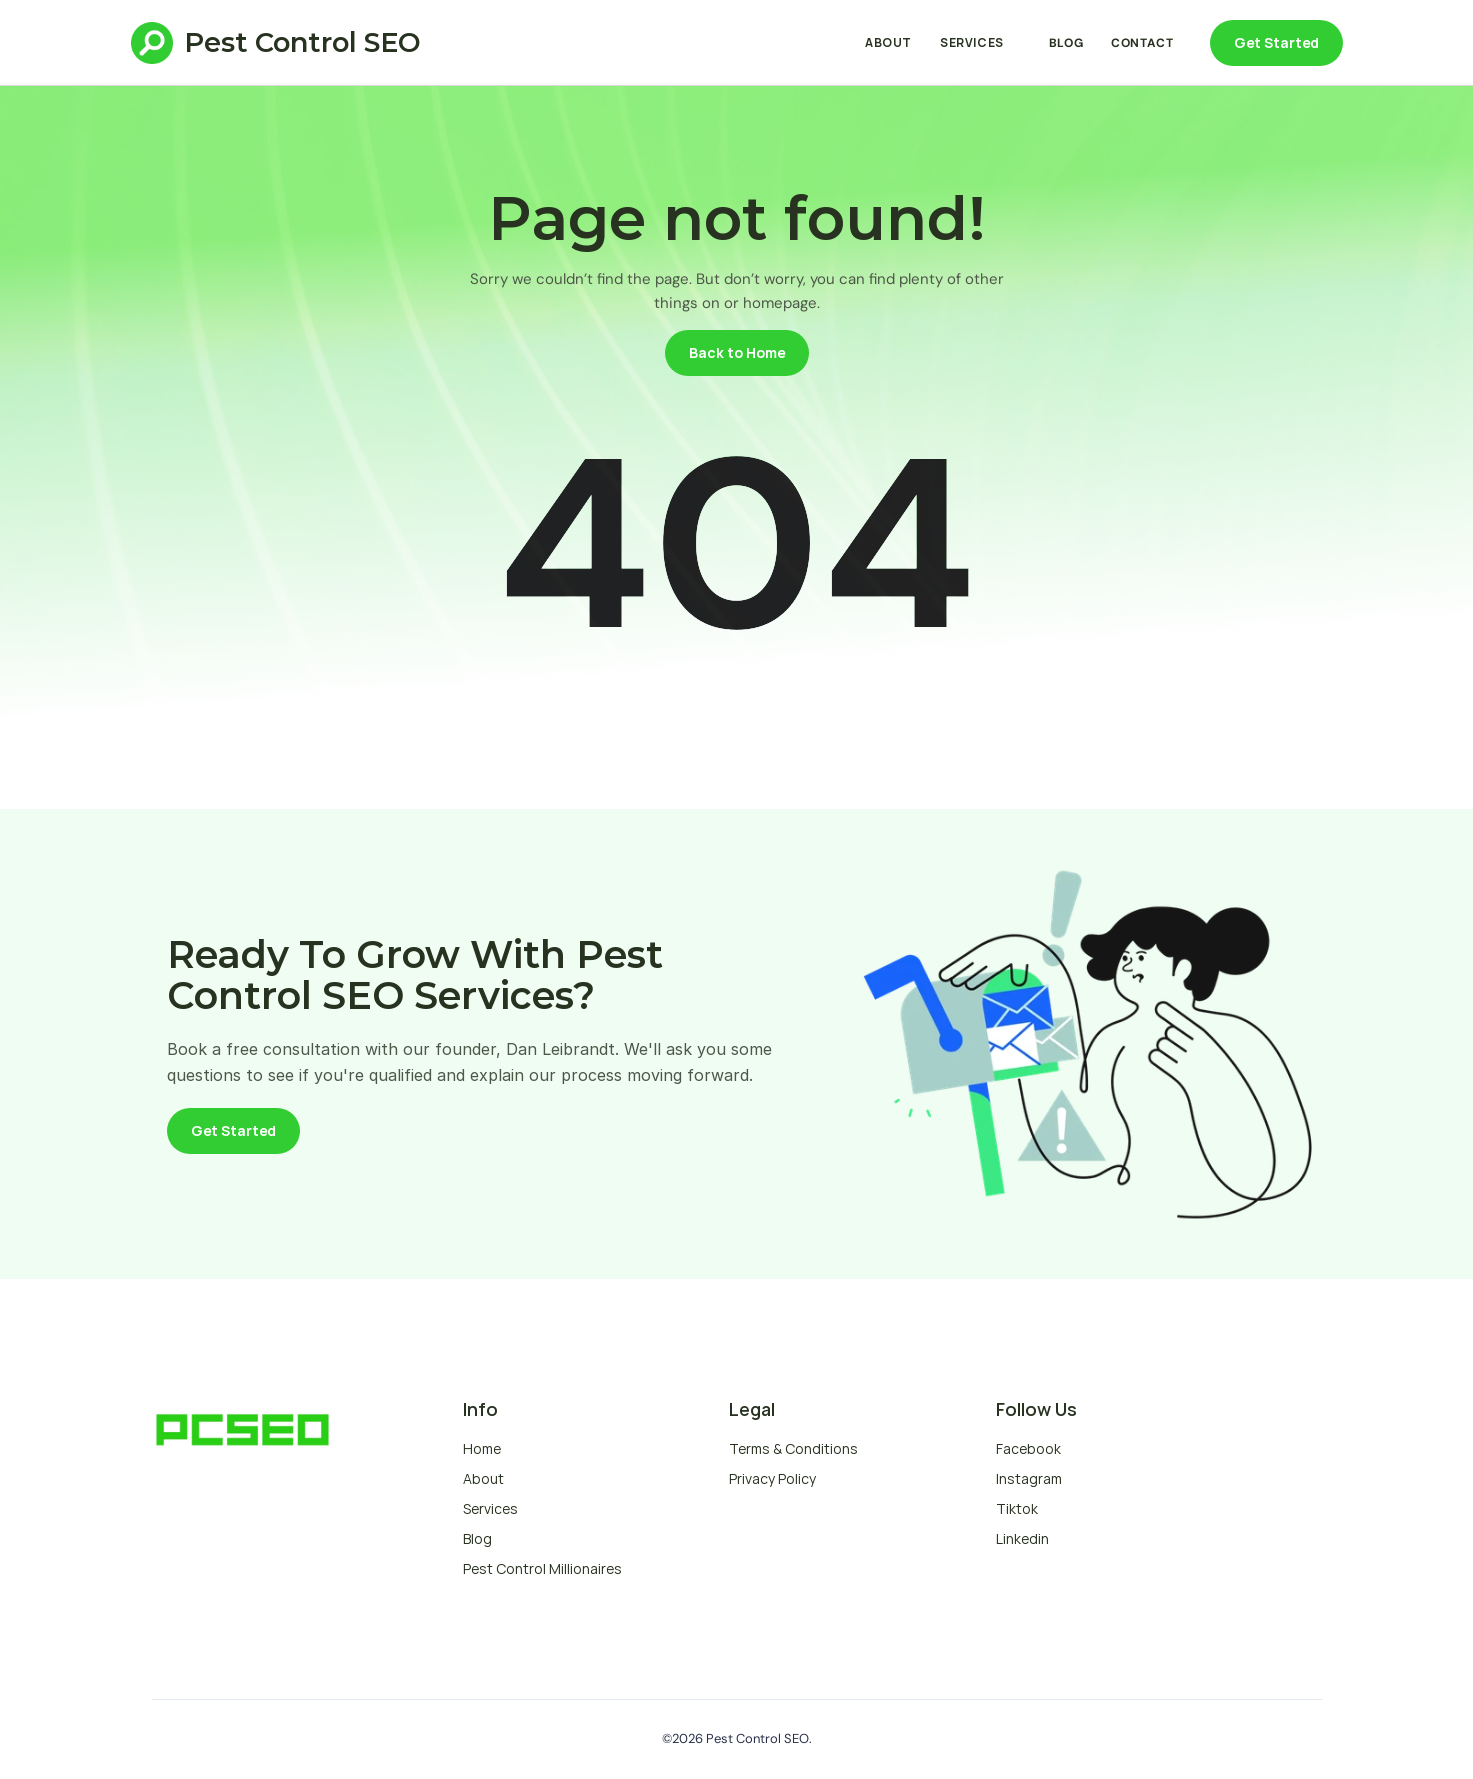 The width and height of the screenshot is (1473, 1779). What do you see at coordinates (482, 1448) in the screenshot?
I see `Home` at bounding box center [482, 1448].